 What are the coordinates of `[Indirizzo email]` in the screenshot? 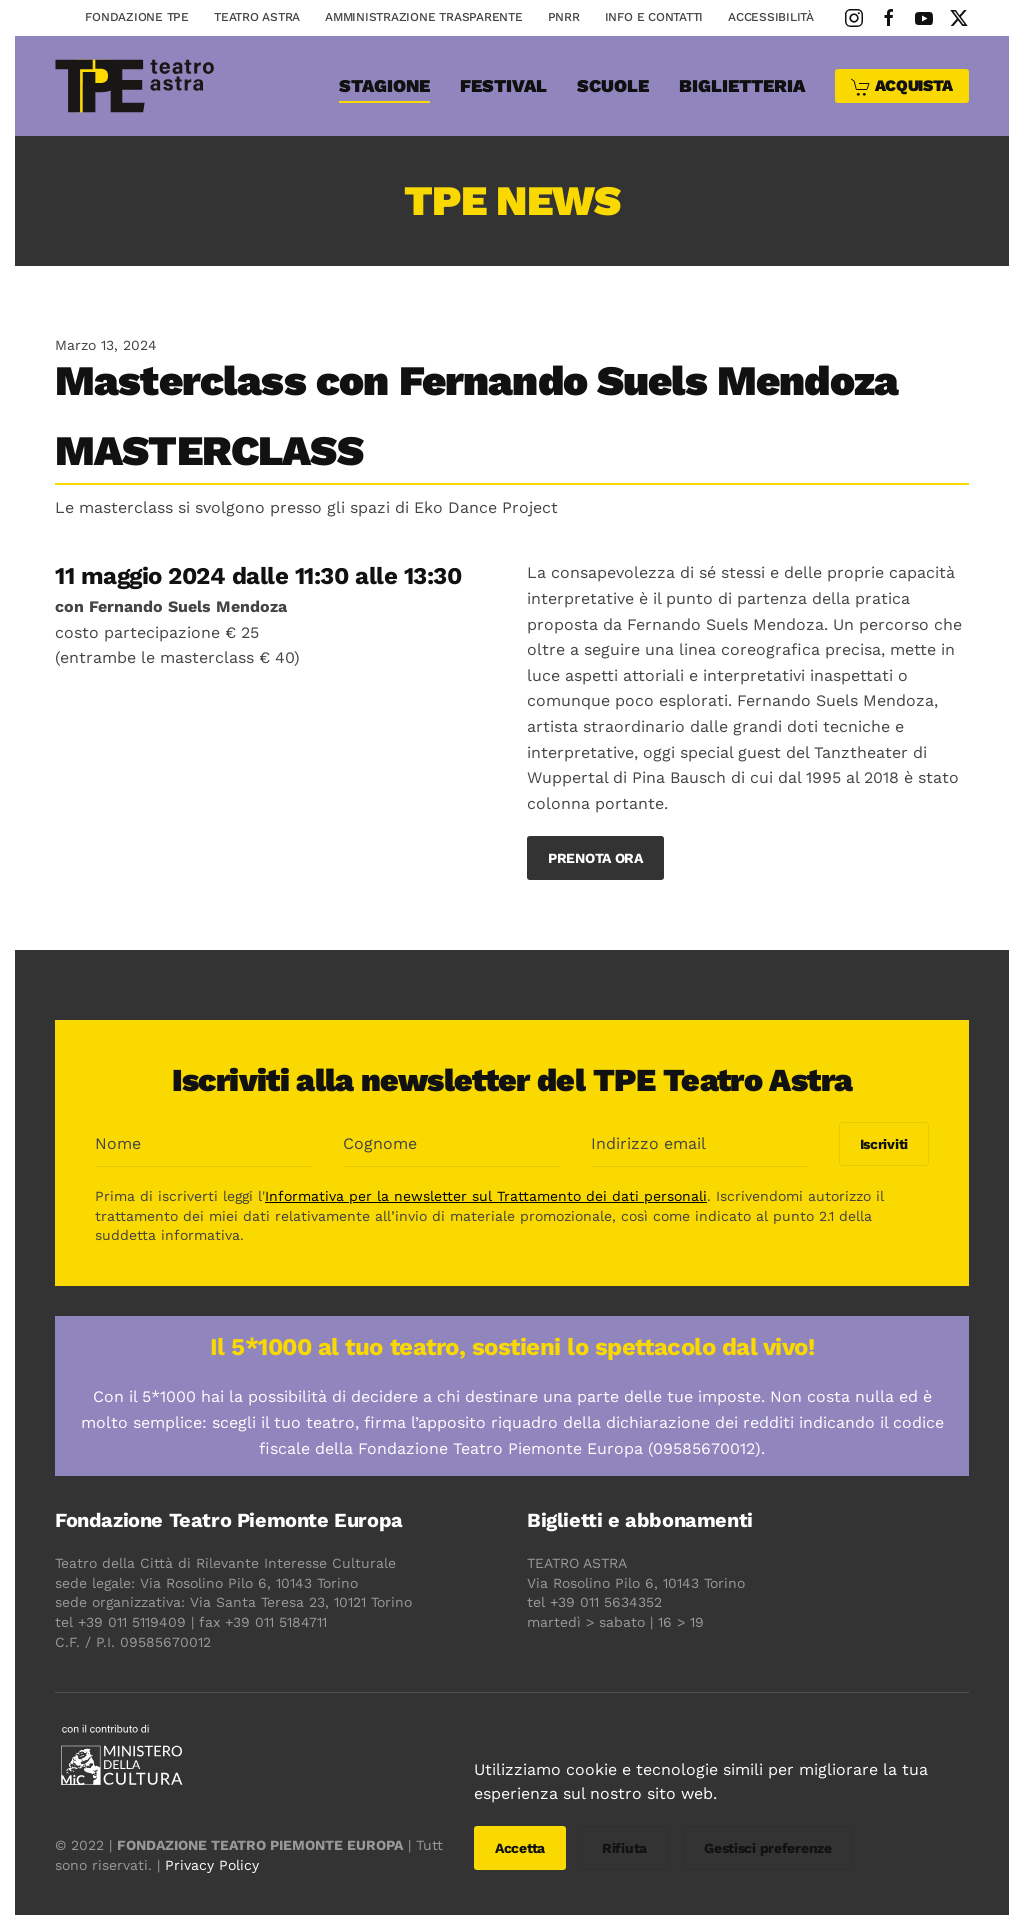 It's located at (697, 1144).